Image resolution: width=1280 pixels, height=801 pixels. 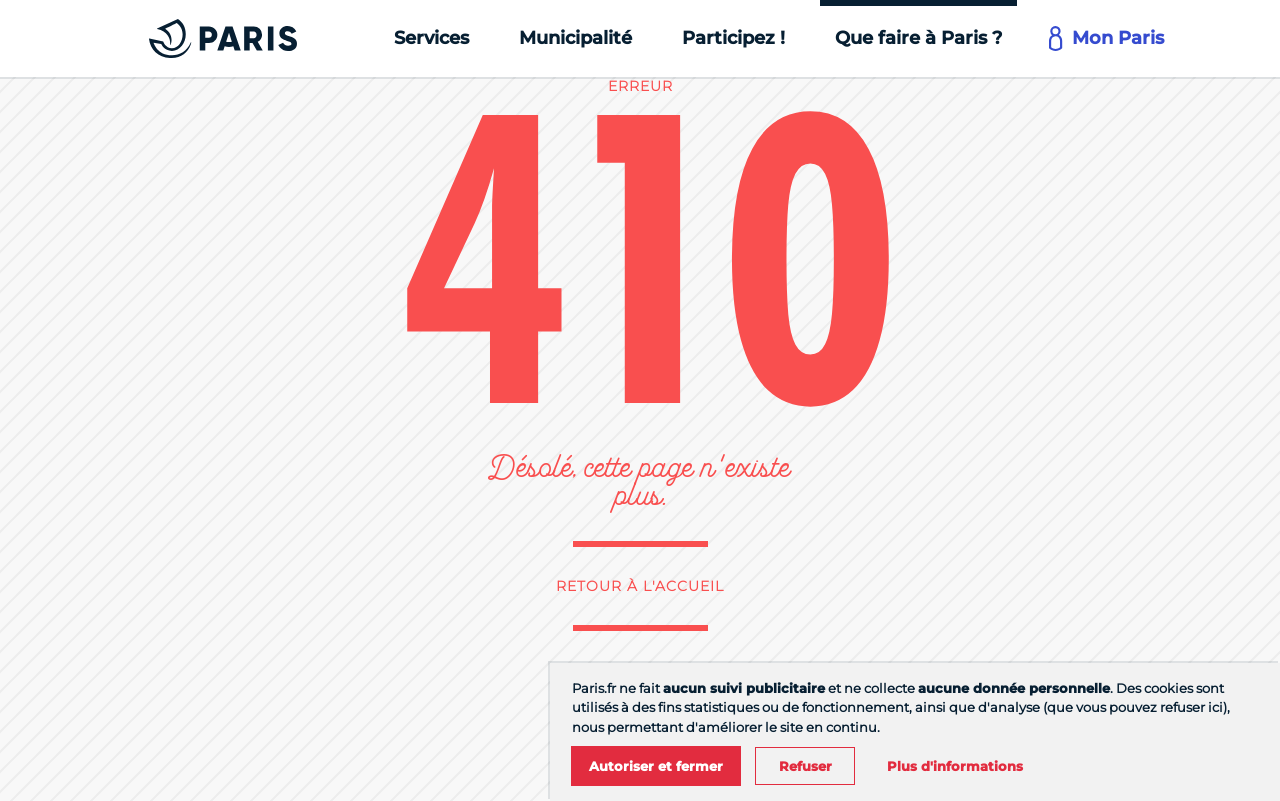 What do you see at coordinates (431, 38) in the screenshot?
I see `[Services]` at bounding box center [431, 38].